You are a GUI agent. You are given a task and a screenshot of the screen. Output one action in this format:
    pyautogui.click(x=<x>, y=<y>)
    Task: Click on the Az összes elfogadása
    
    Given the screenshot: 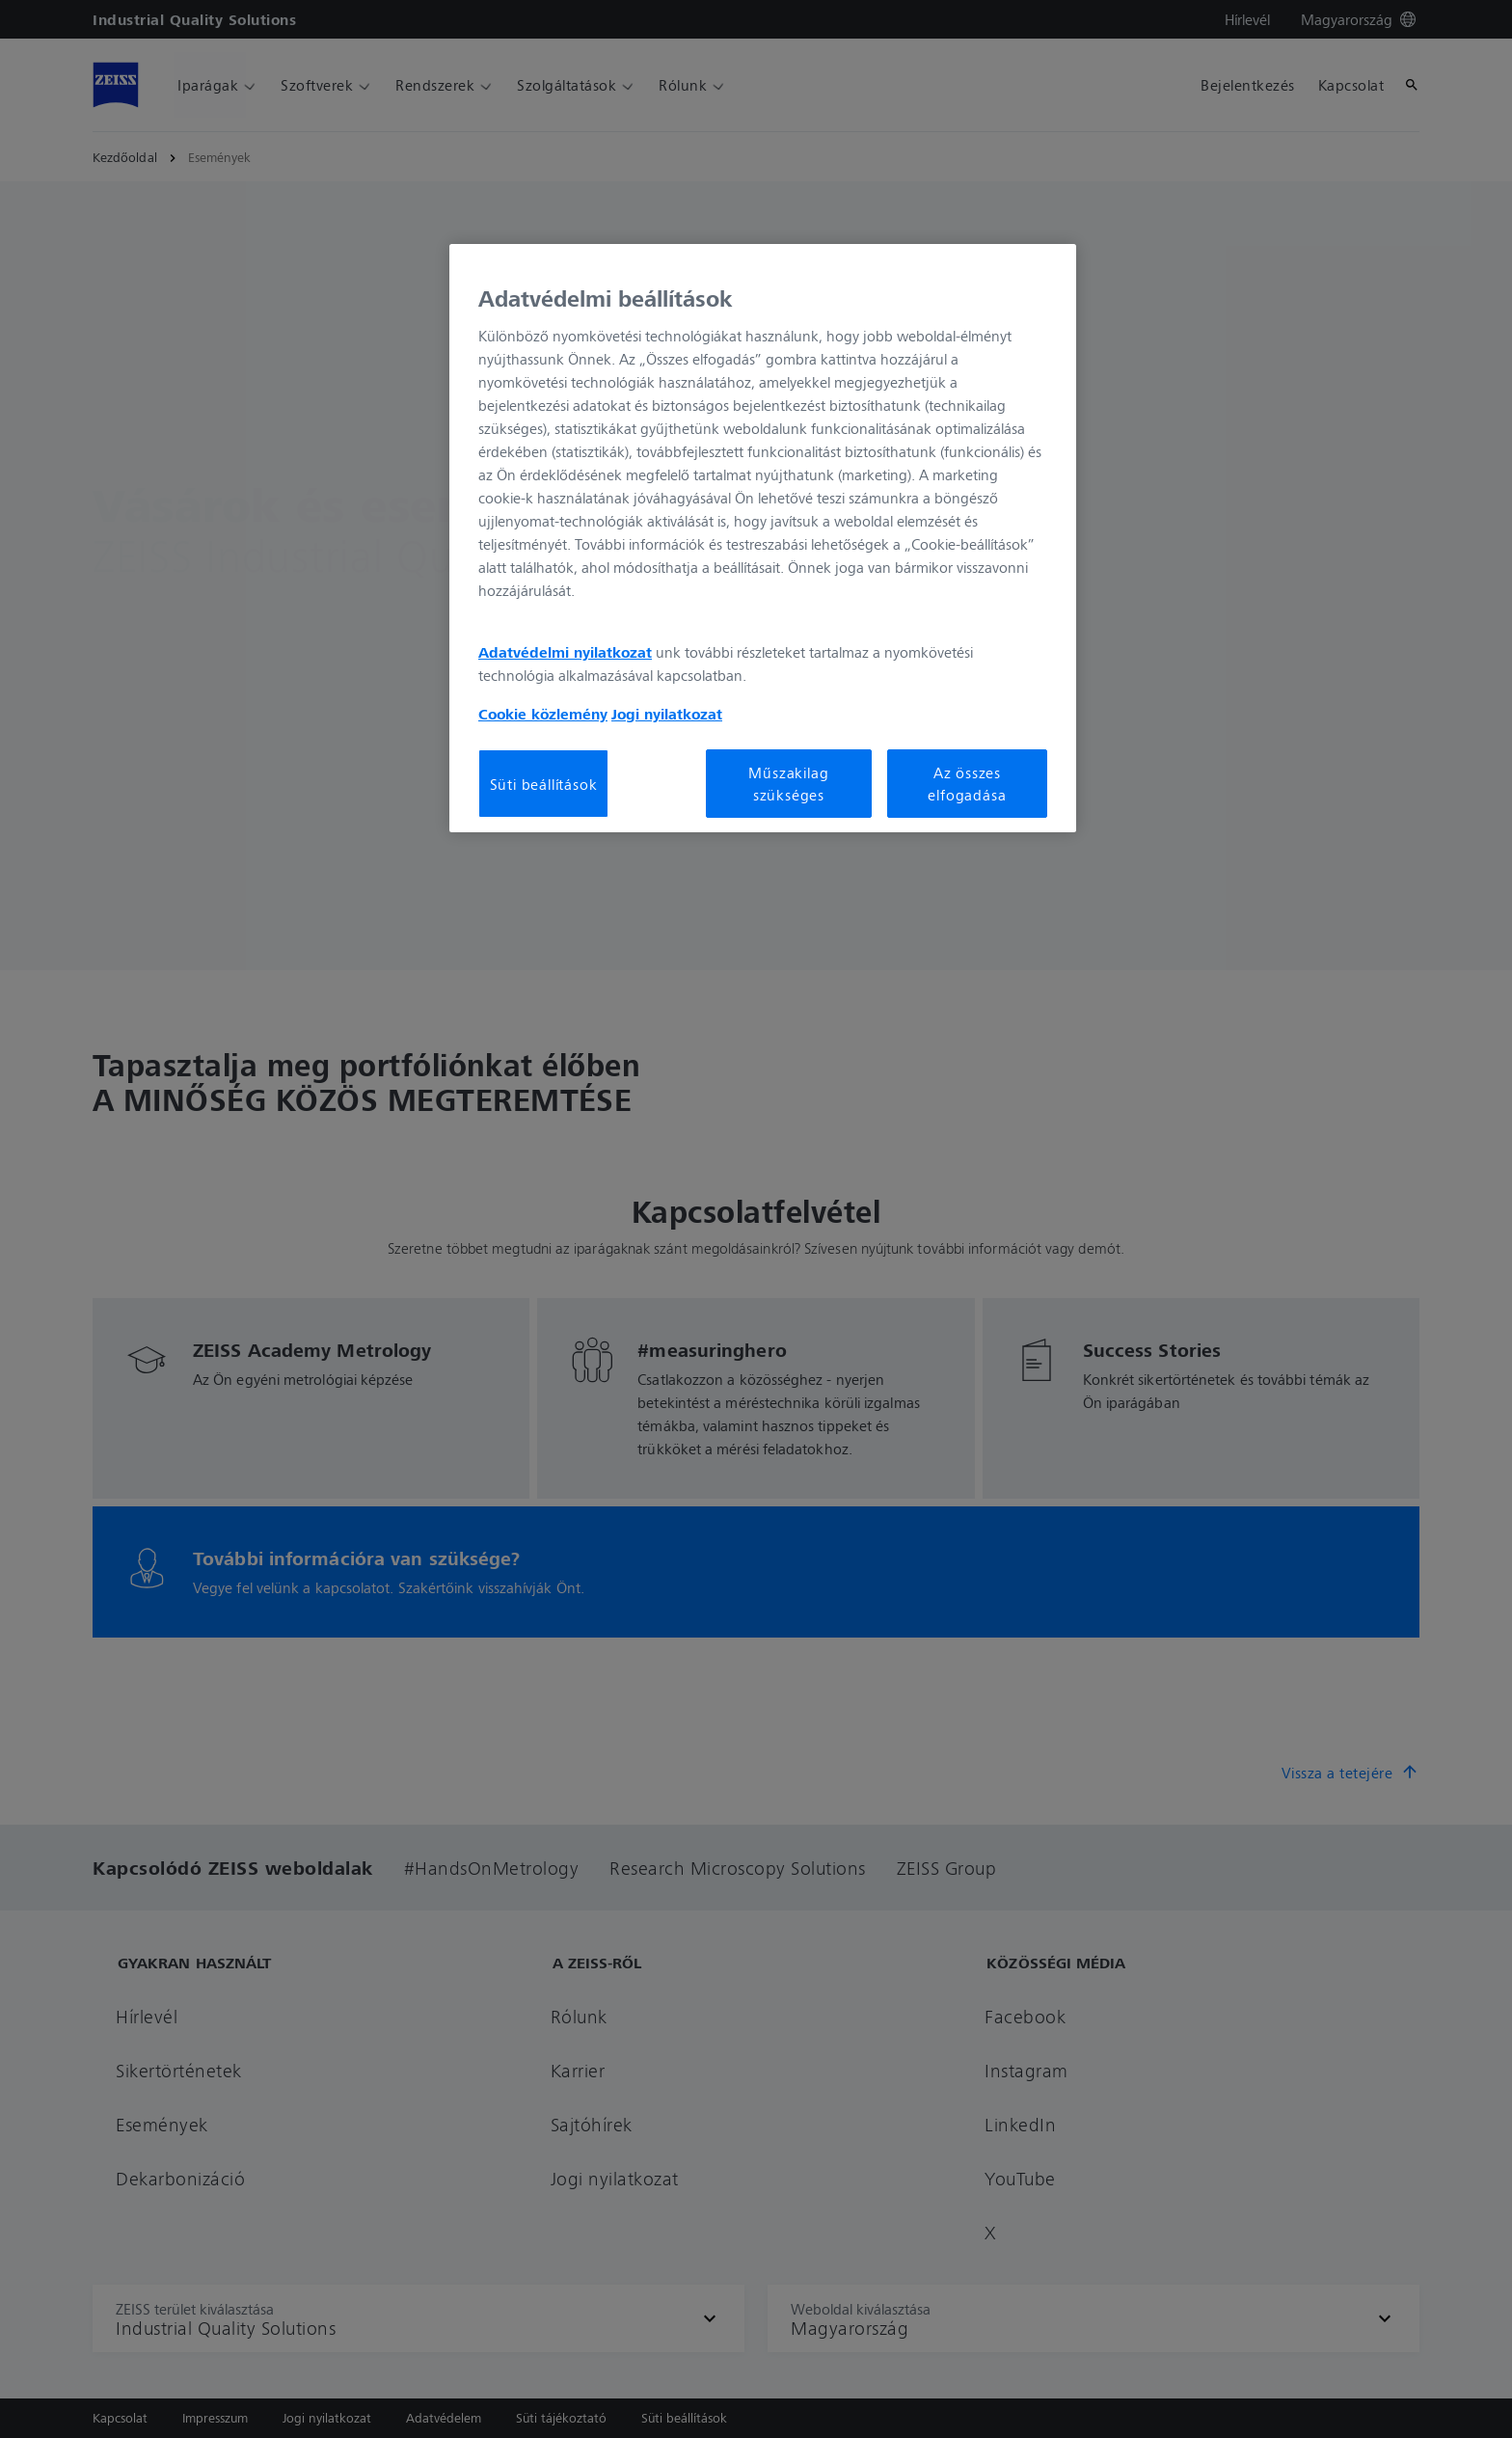 What is the action you would take?
    pyautogui.click(x=967, y=783)
    